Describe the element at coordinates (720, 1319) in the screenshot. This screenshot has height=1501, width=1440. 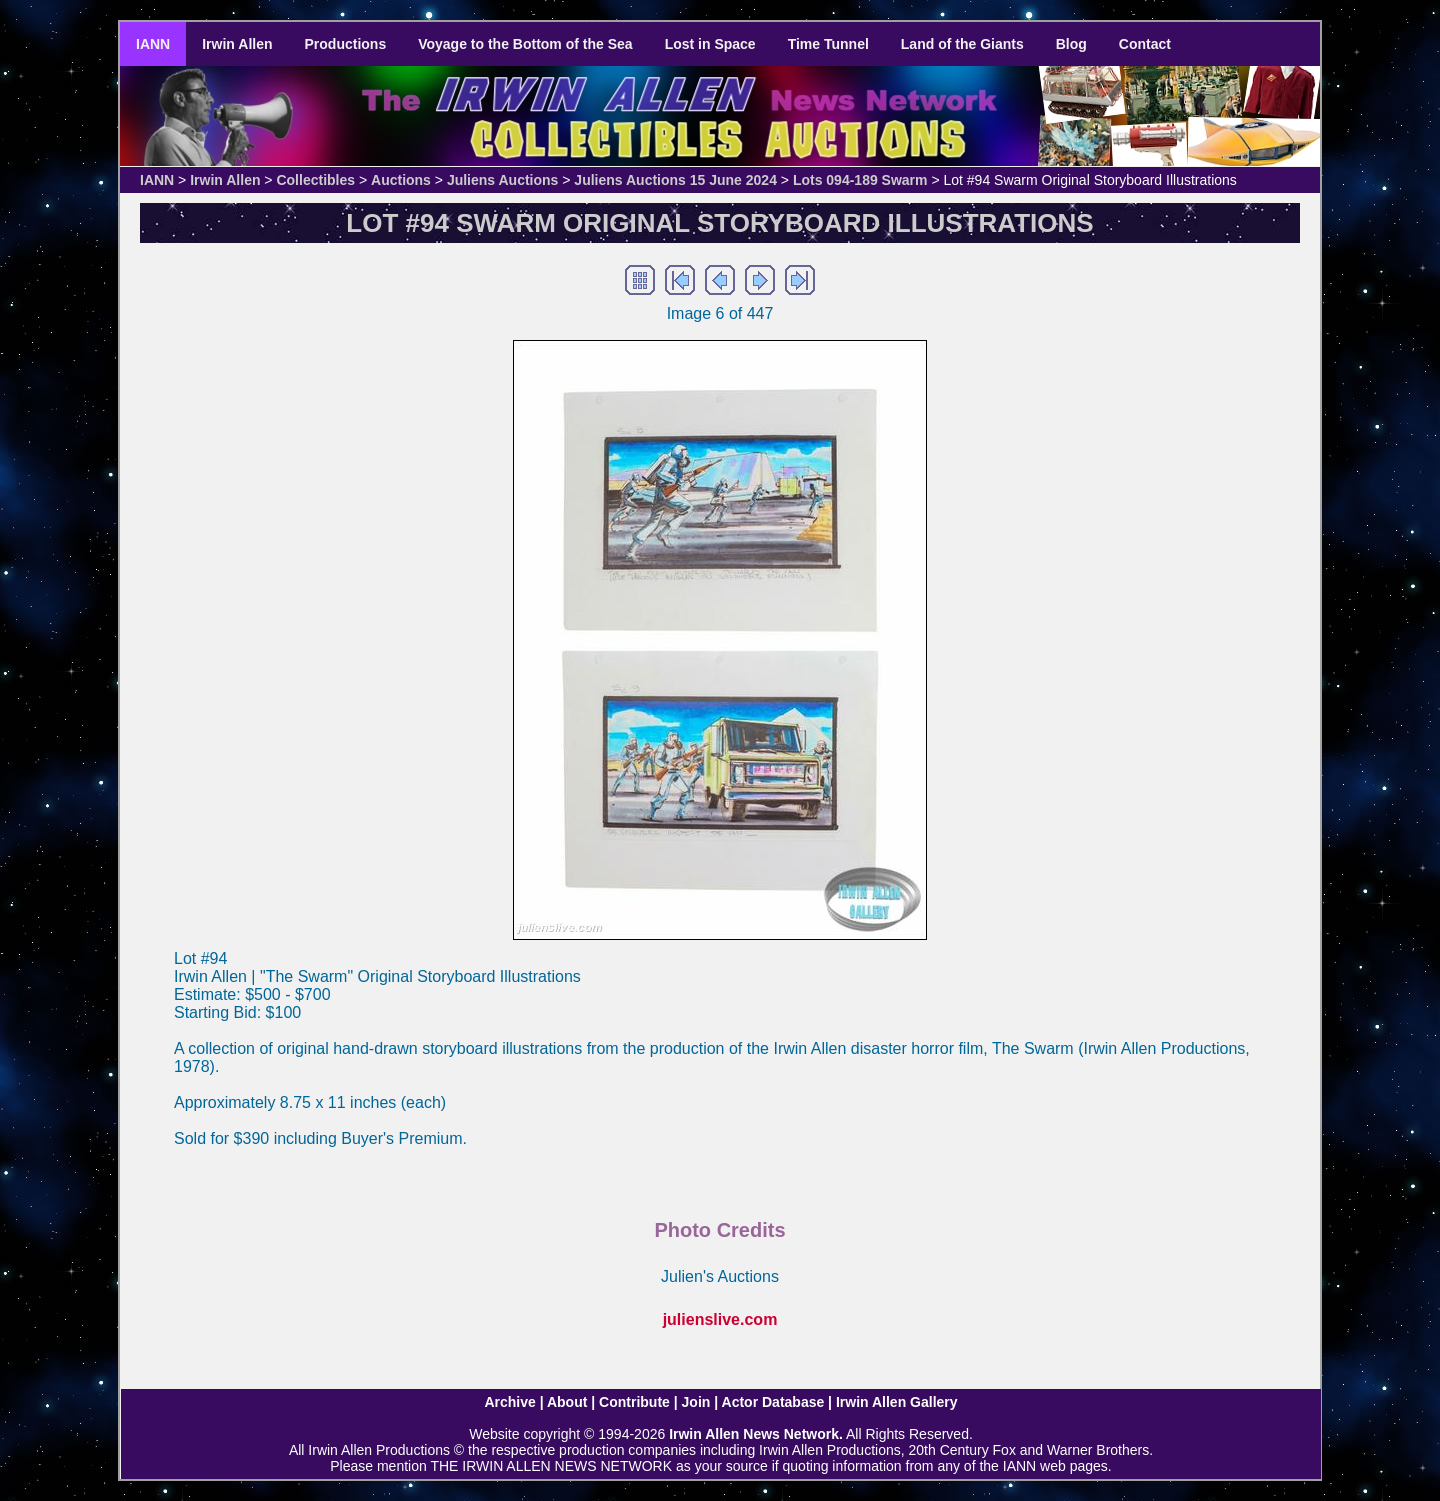
I see `julienslive.com` at that location.